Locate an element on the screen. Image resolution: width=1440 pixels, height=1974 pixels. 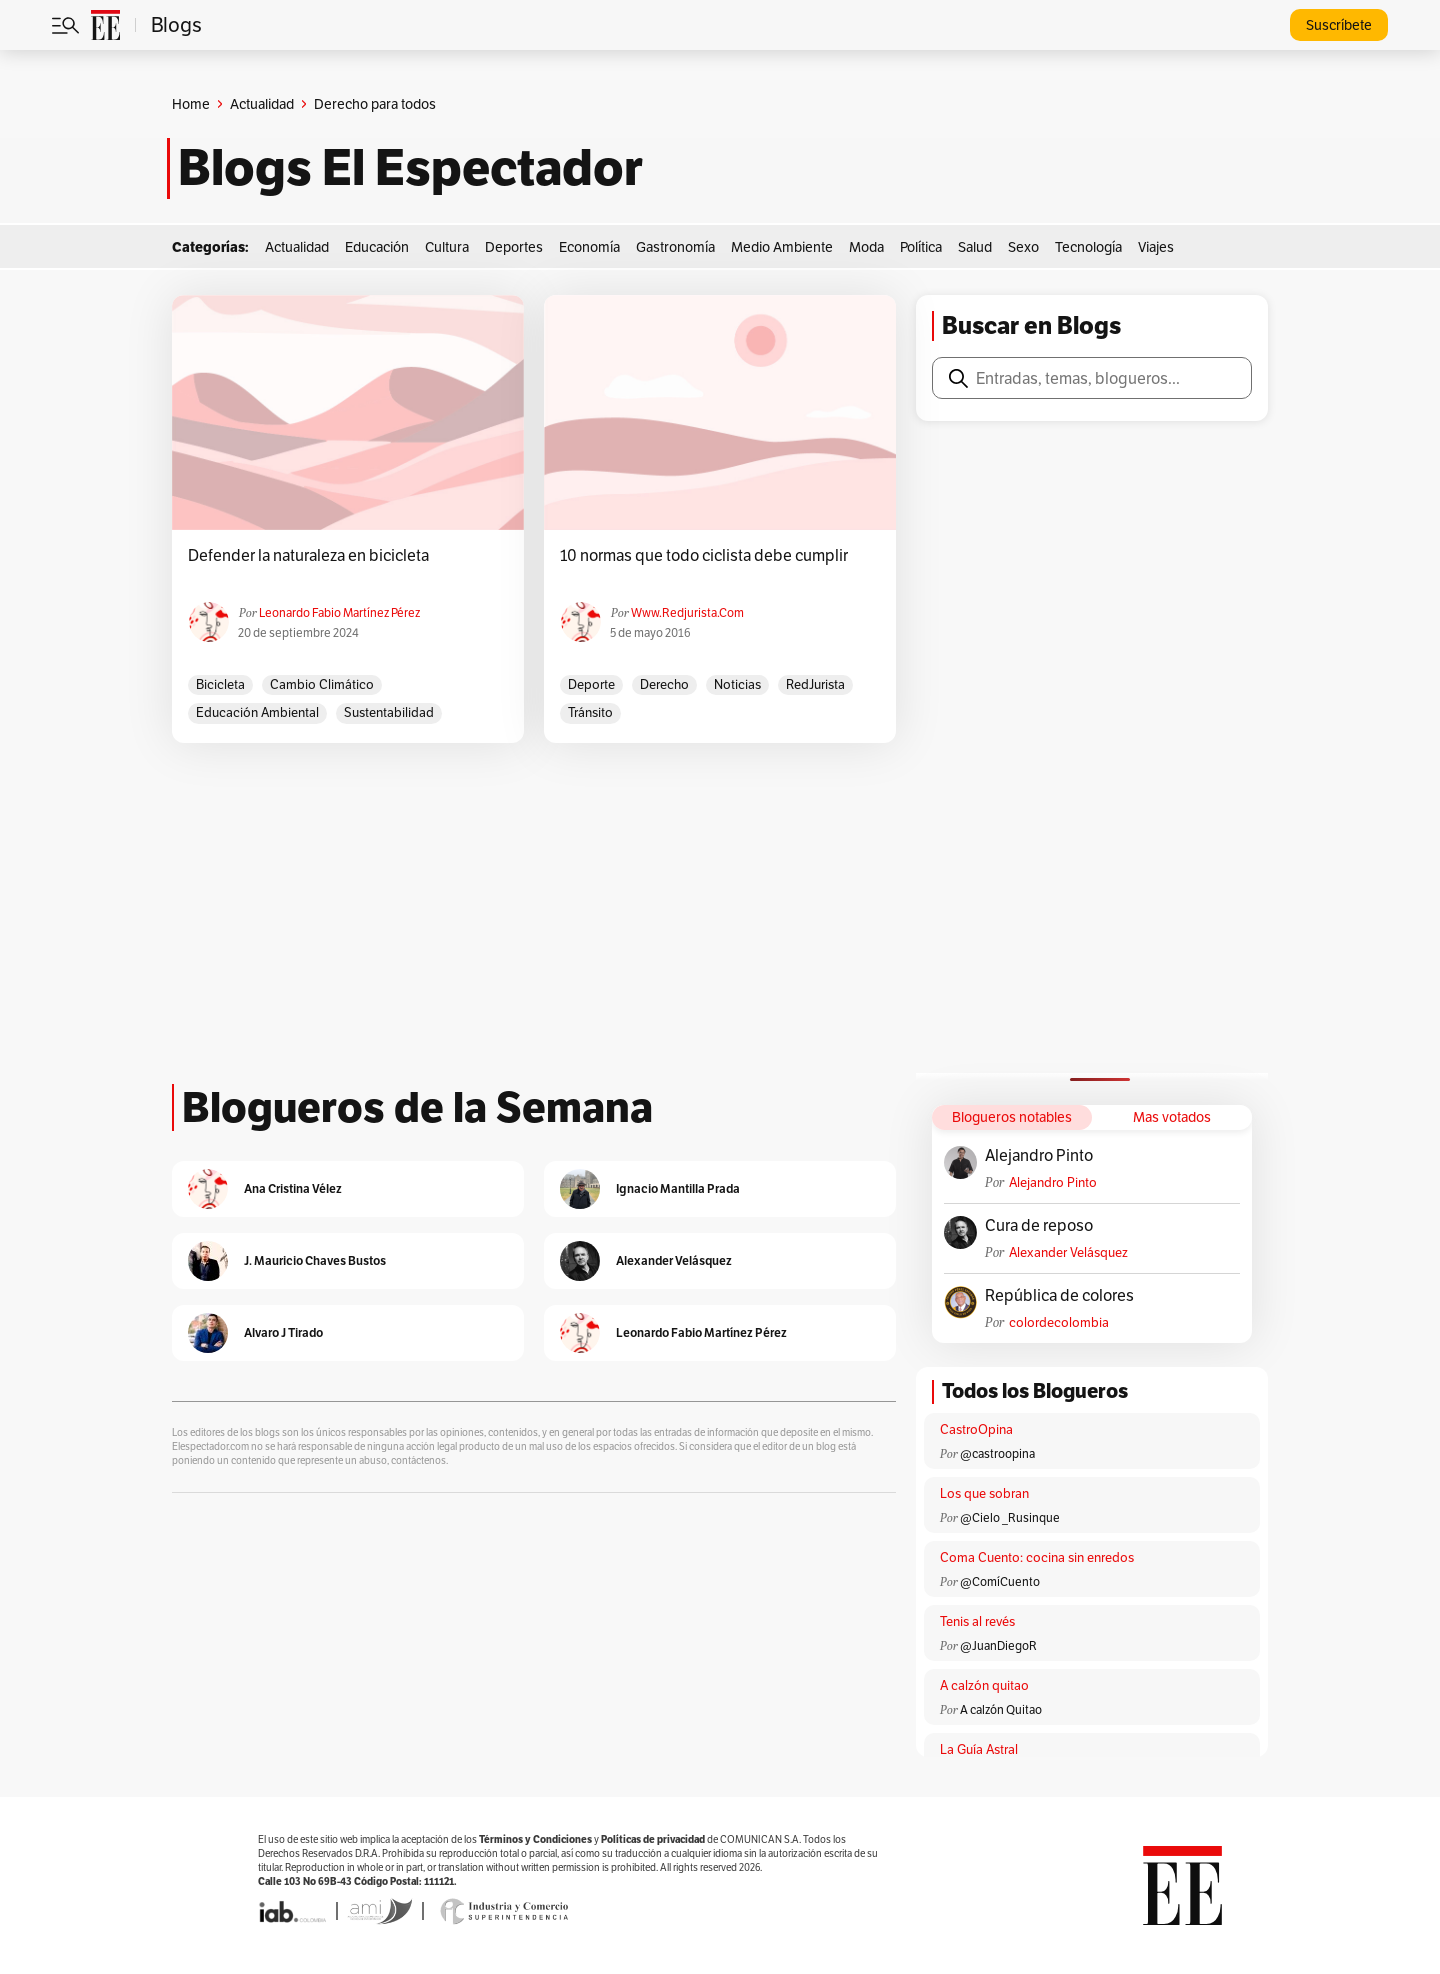
Actualidad is located at coordinates (262, 104).